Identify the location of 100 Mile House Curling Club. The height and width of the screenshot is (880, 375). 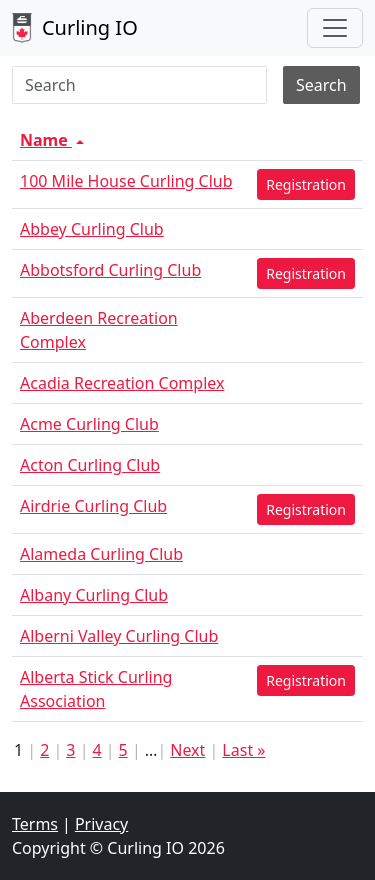
(126, 181).